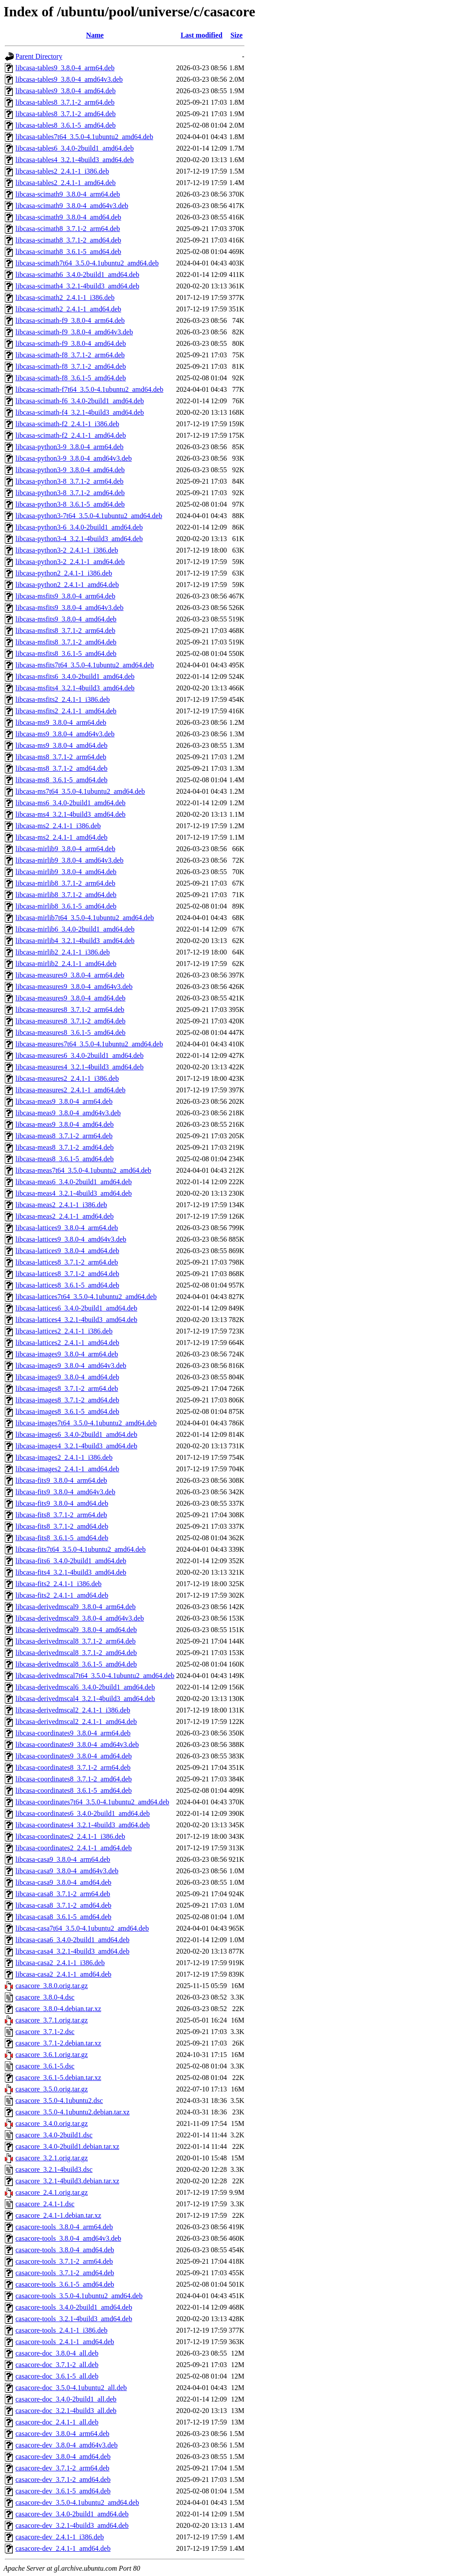 The image size is (452, 2576). Describe the element at coordinates (89, 1044) in the screenshot. I see `libcasa-measures7t64_3.5.0-4.1ubuntu2_amd64.deb` at that location.